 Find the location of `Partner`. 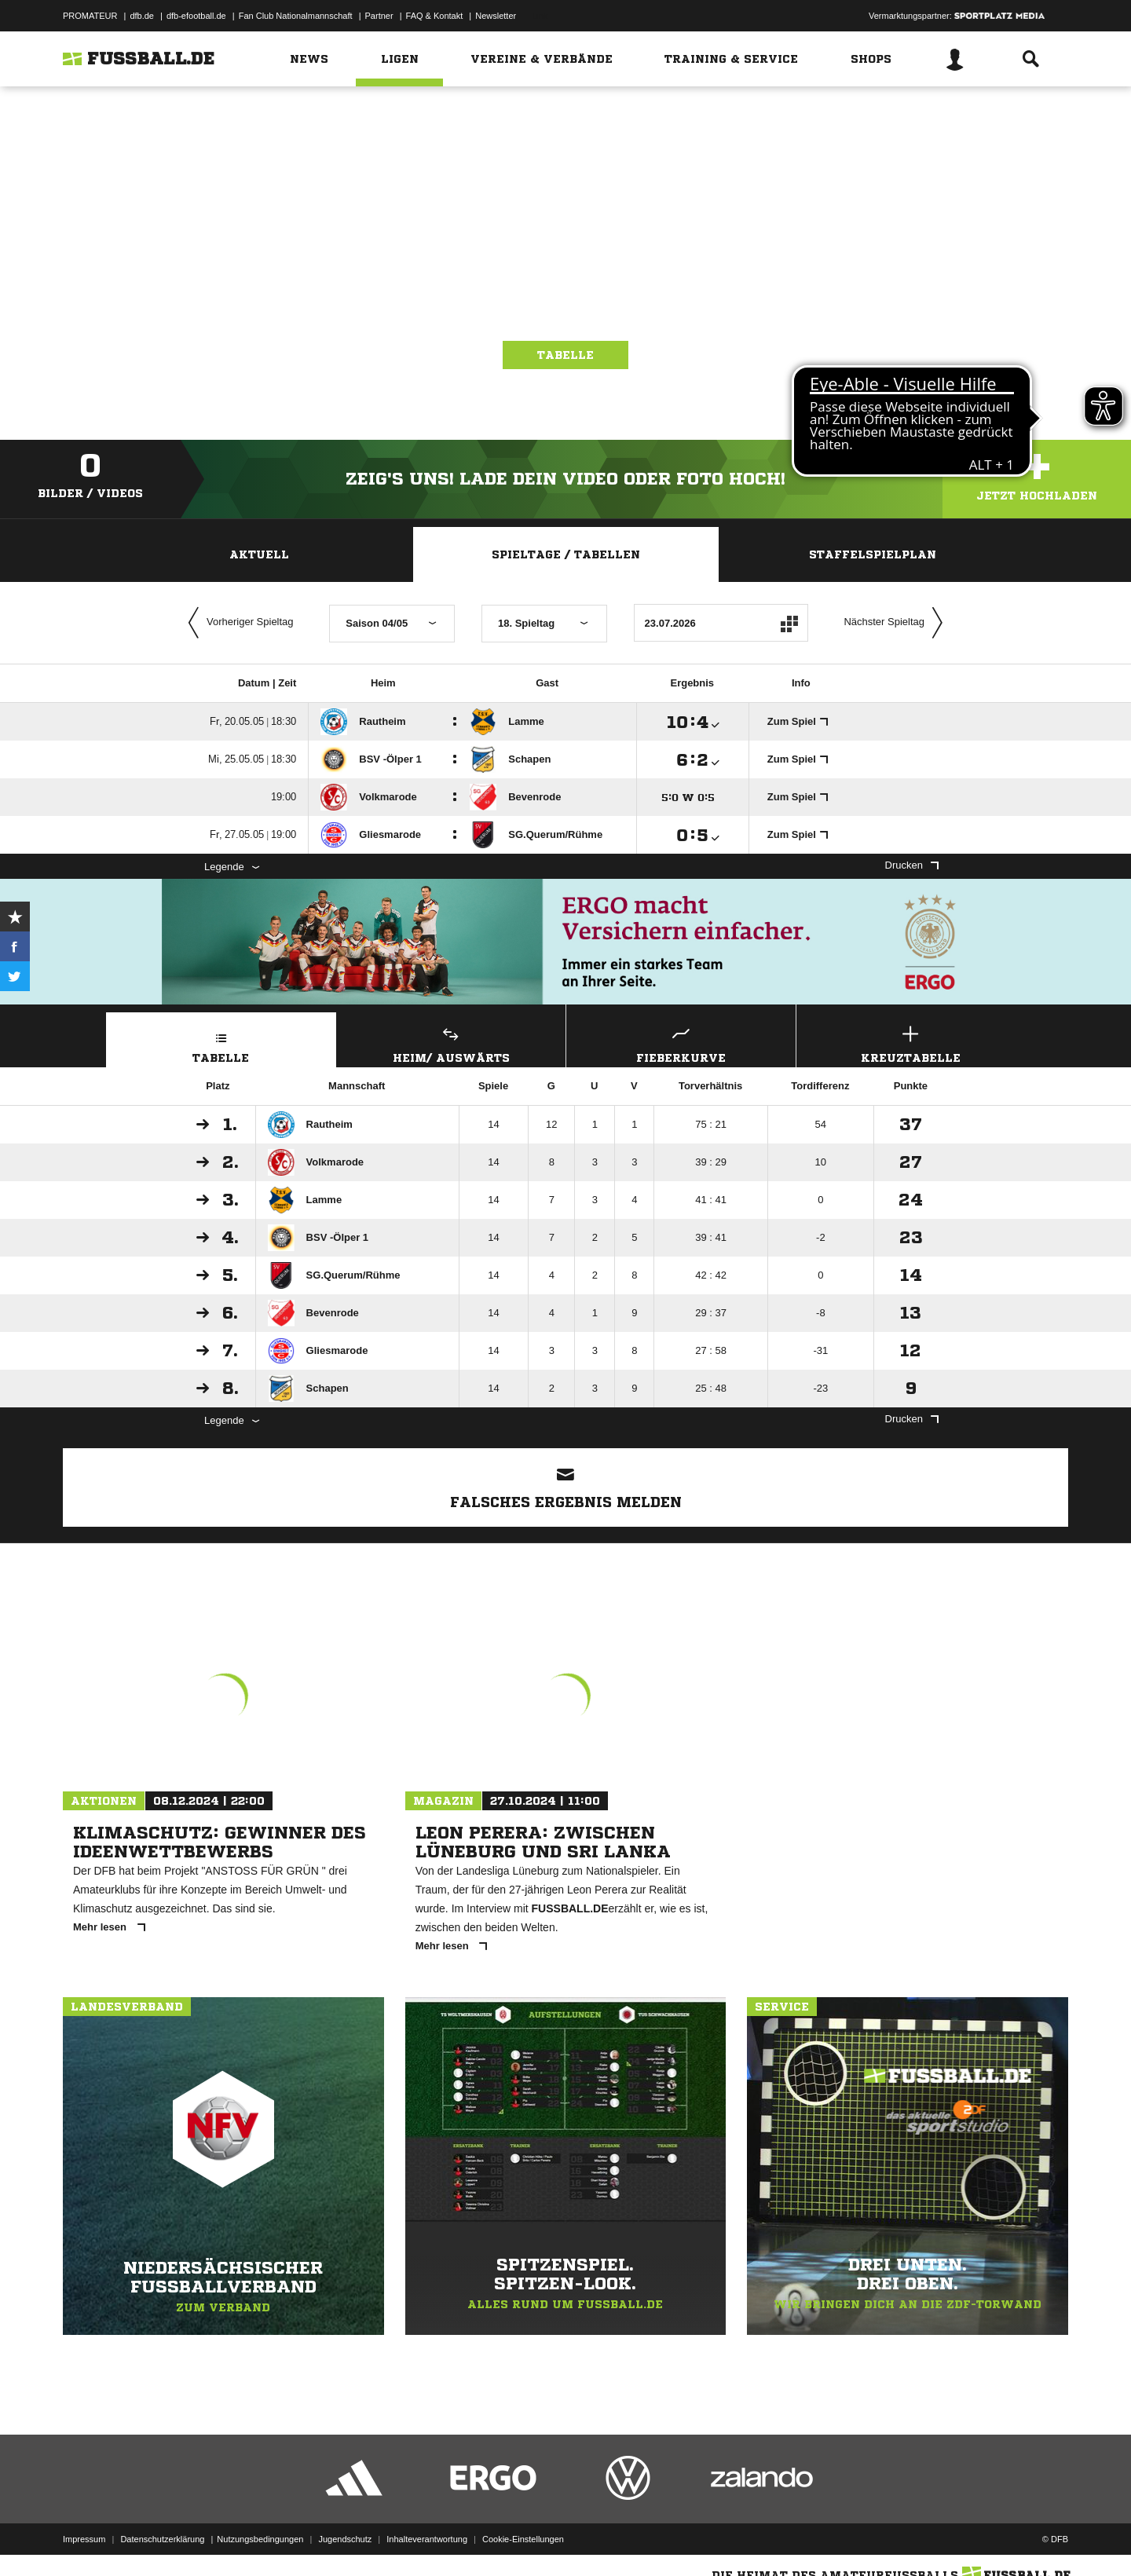

Partner is located at coordinates (379, 15).